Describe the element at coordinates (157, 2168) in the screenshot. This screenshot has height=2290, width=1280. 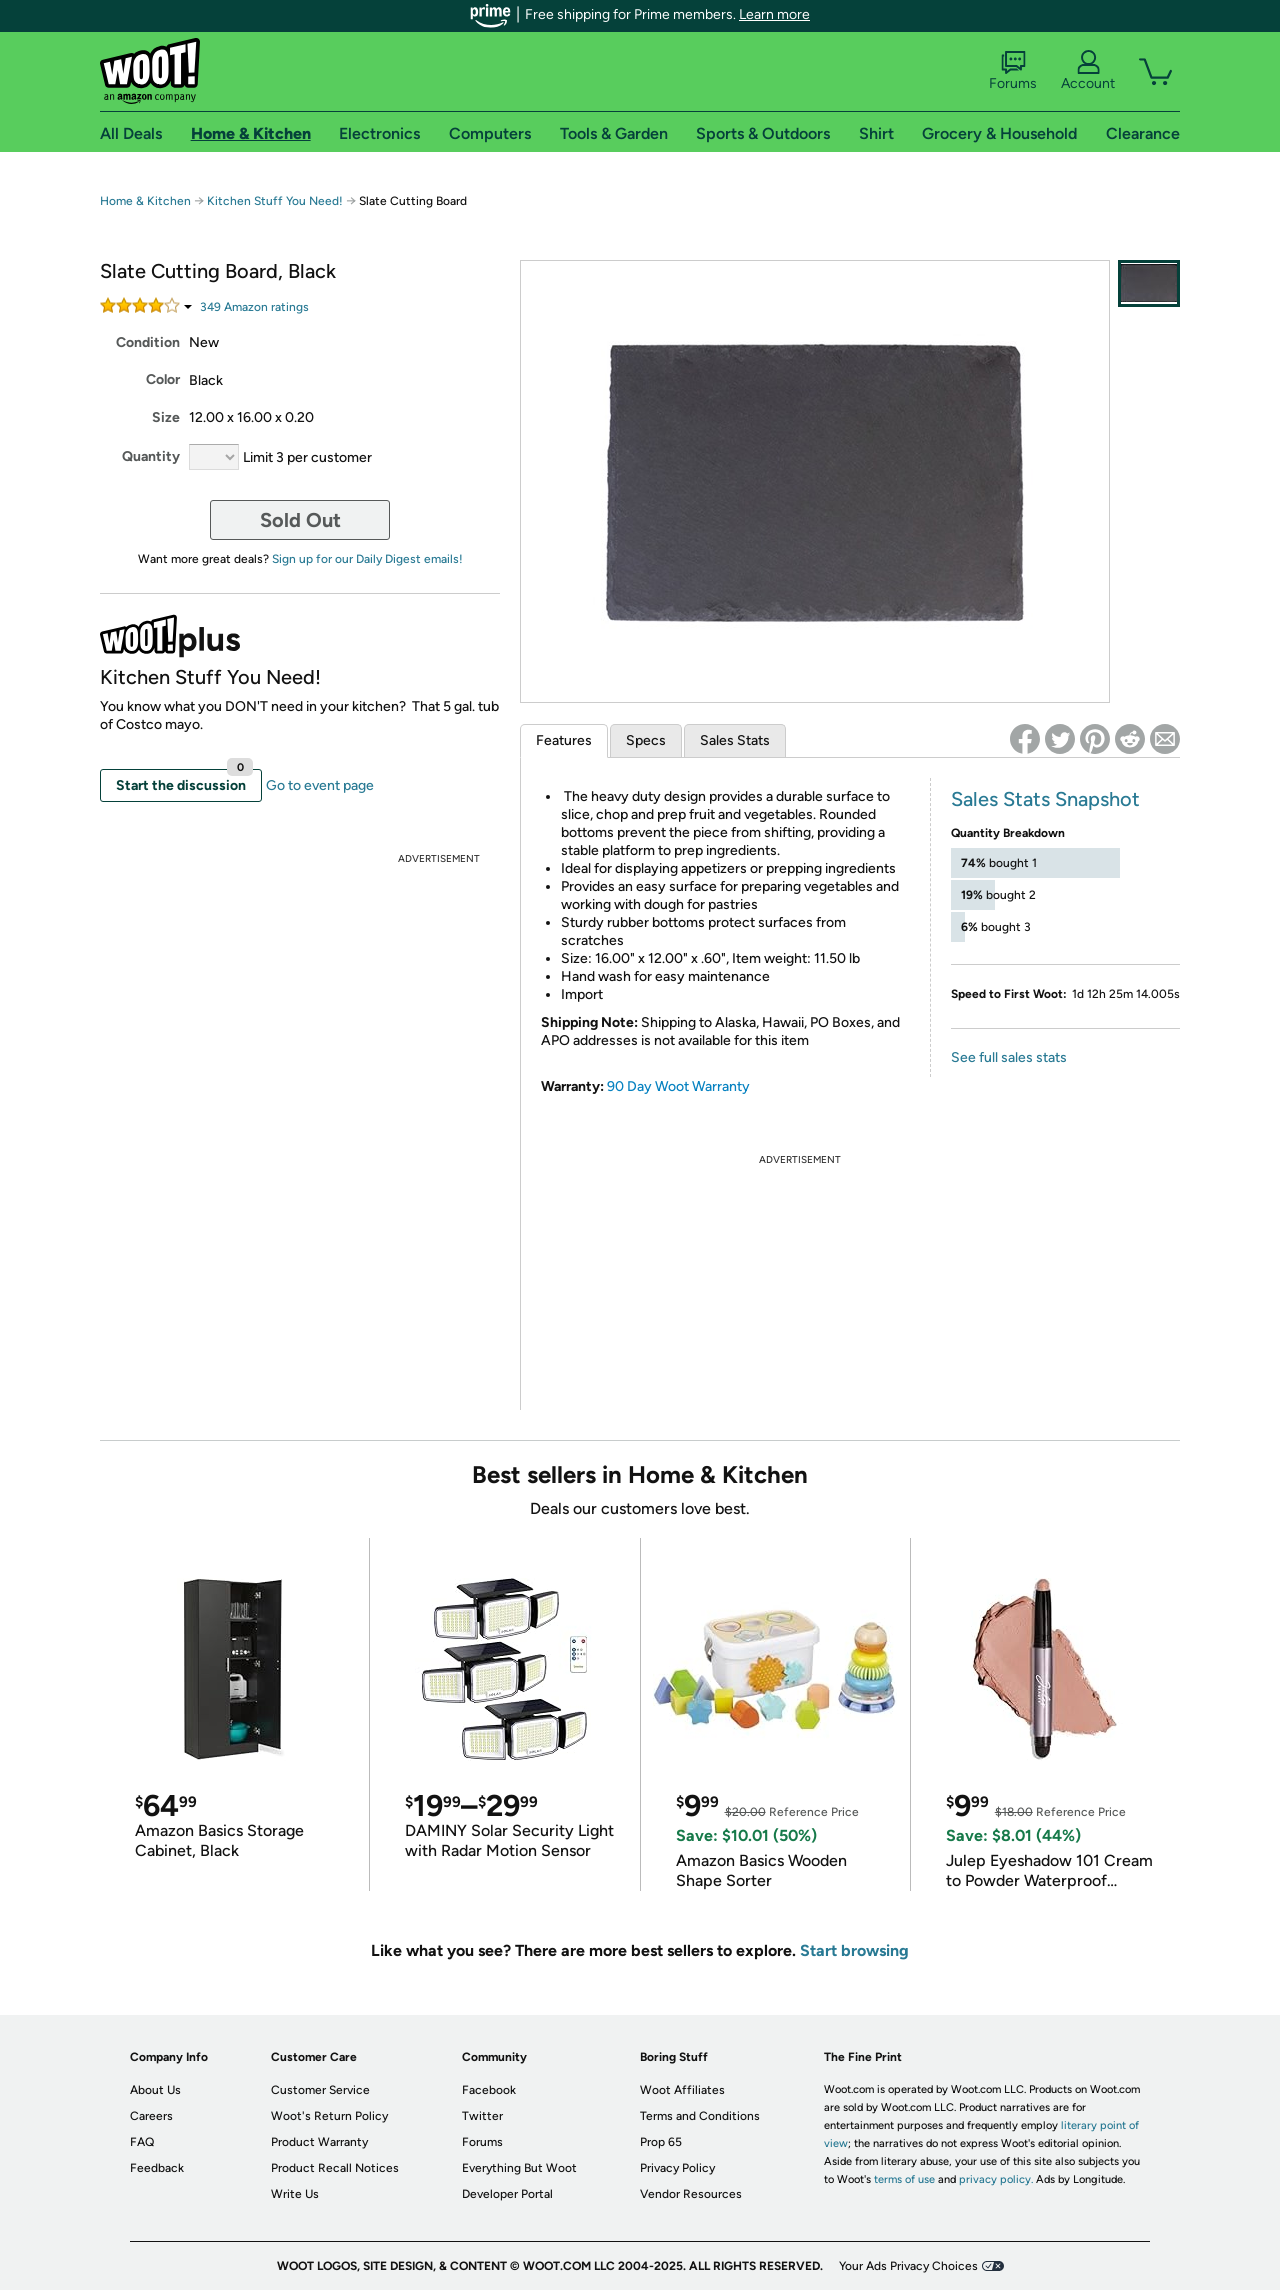
I see `Feedback` at that location.